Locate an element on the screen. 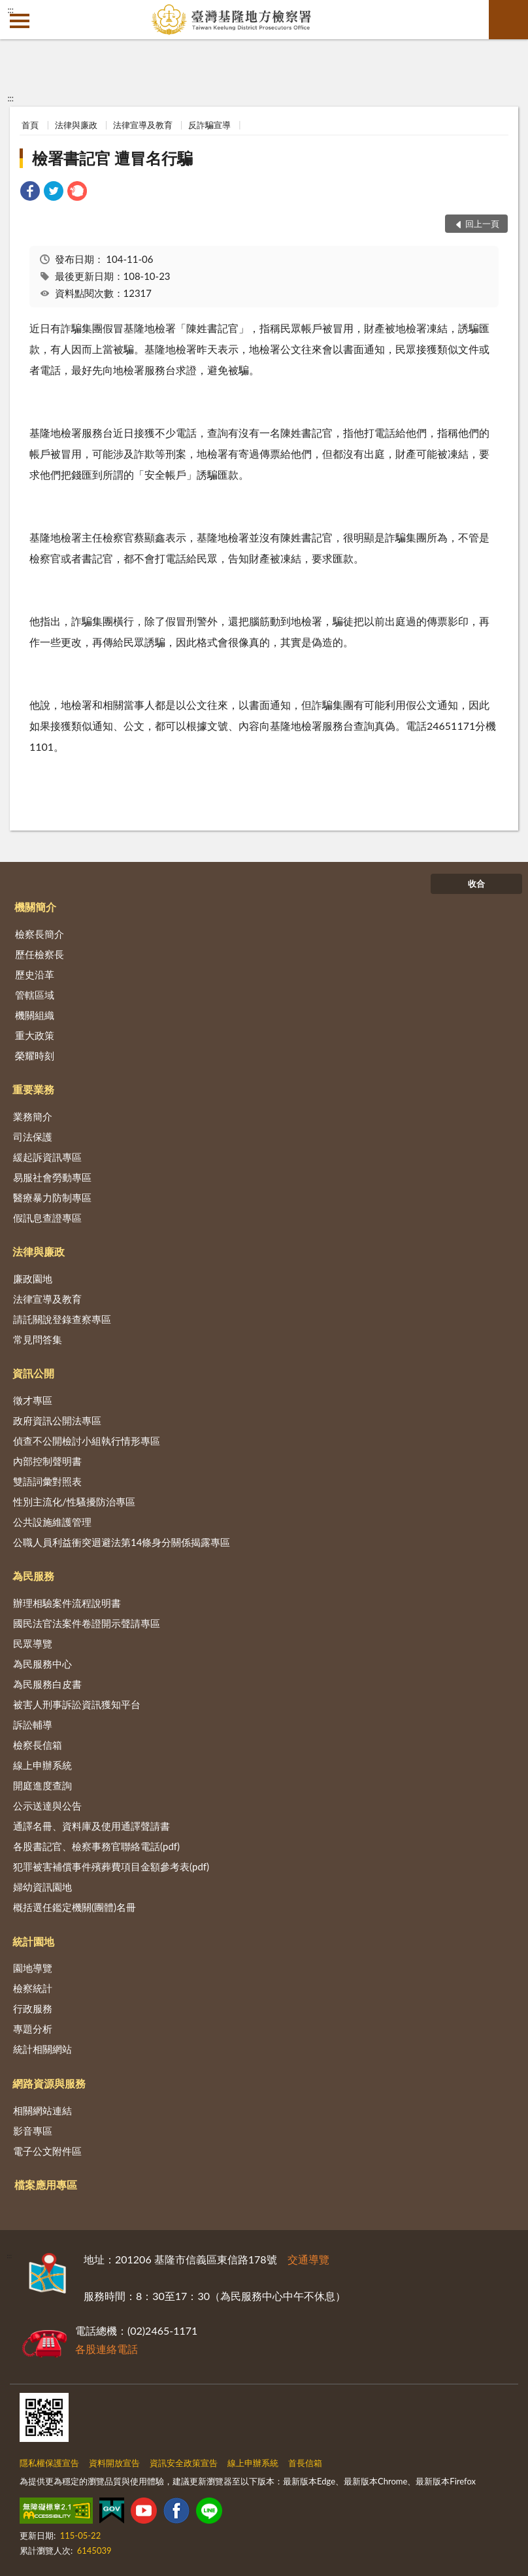 The image size is (528, 2576). 重要業務 is located at coordinates (33, 1089).